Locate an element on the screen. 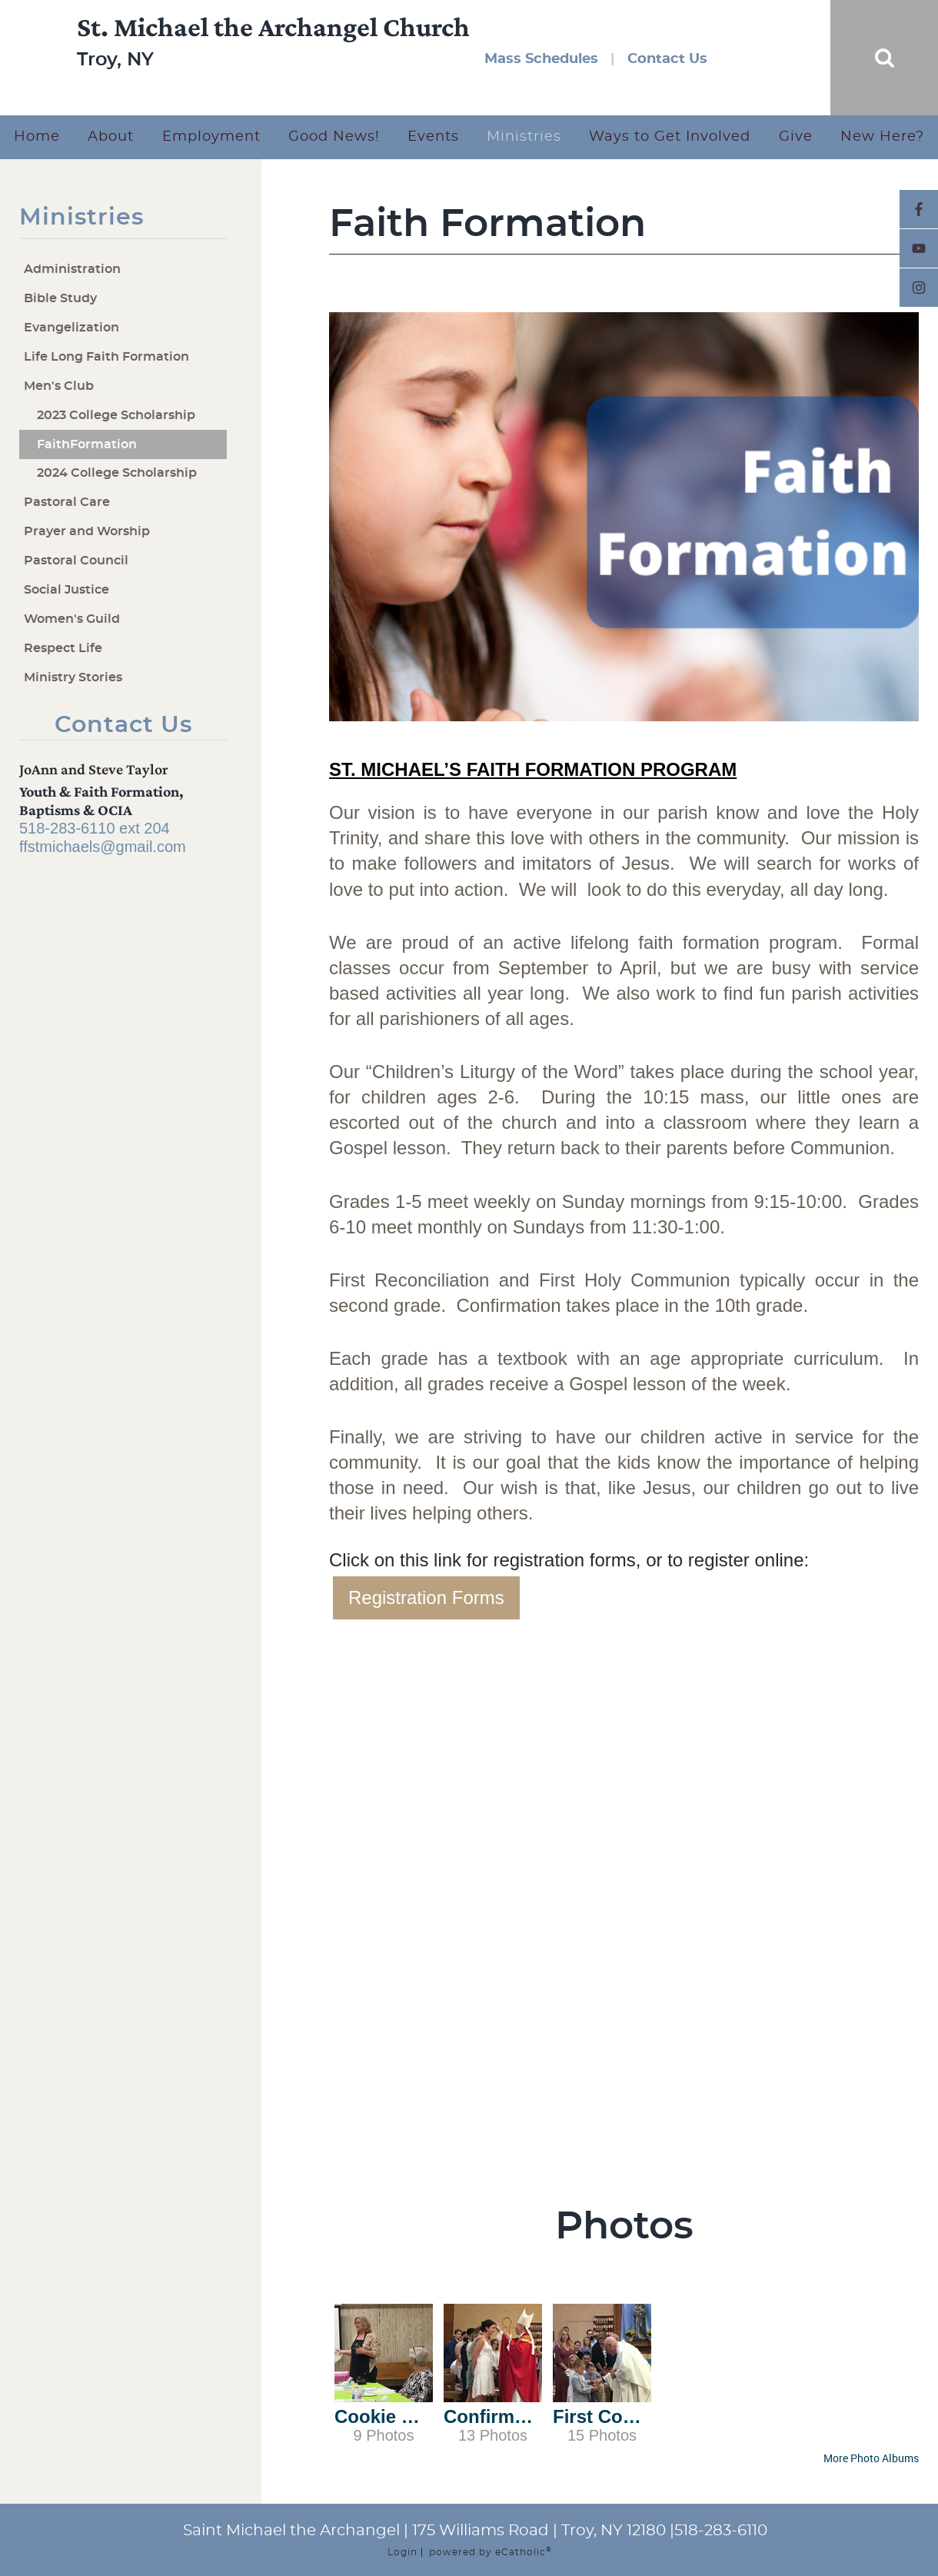 The height and width of the screenshot is (2576, 938). Contact Us is located at coordinates (667, 58).